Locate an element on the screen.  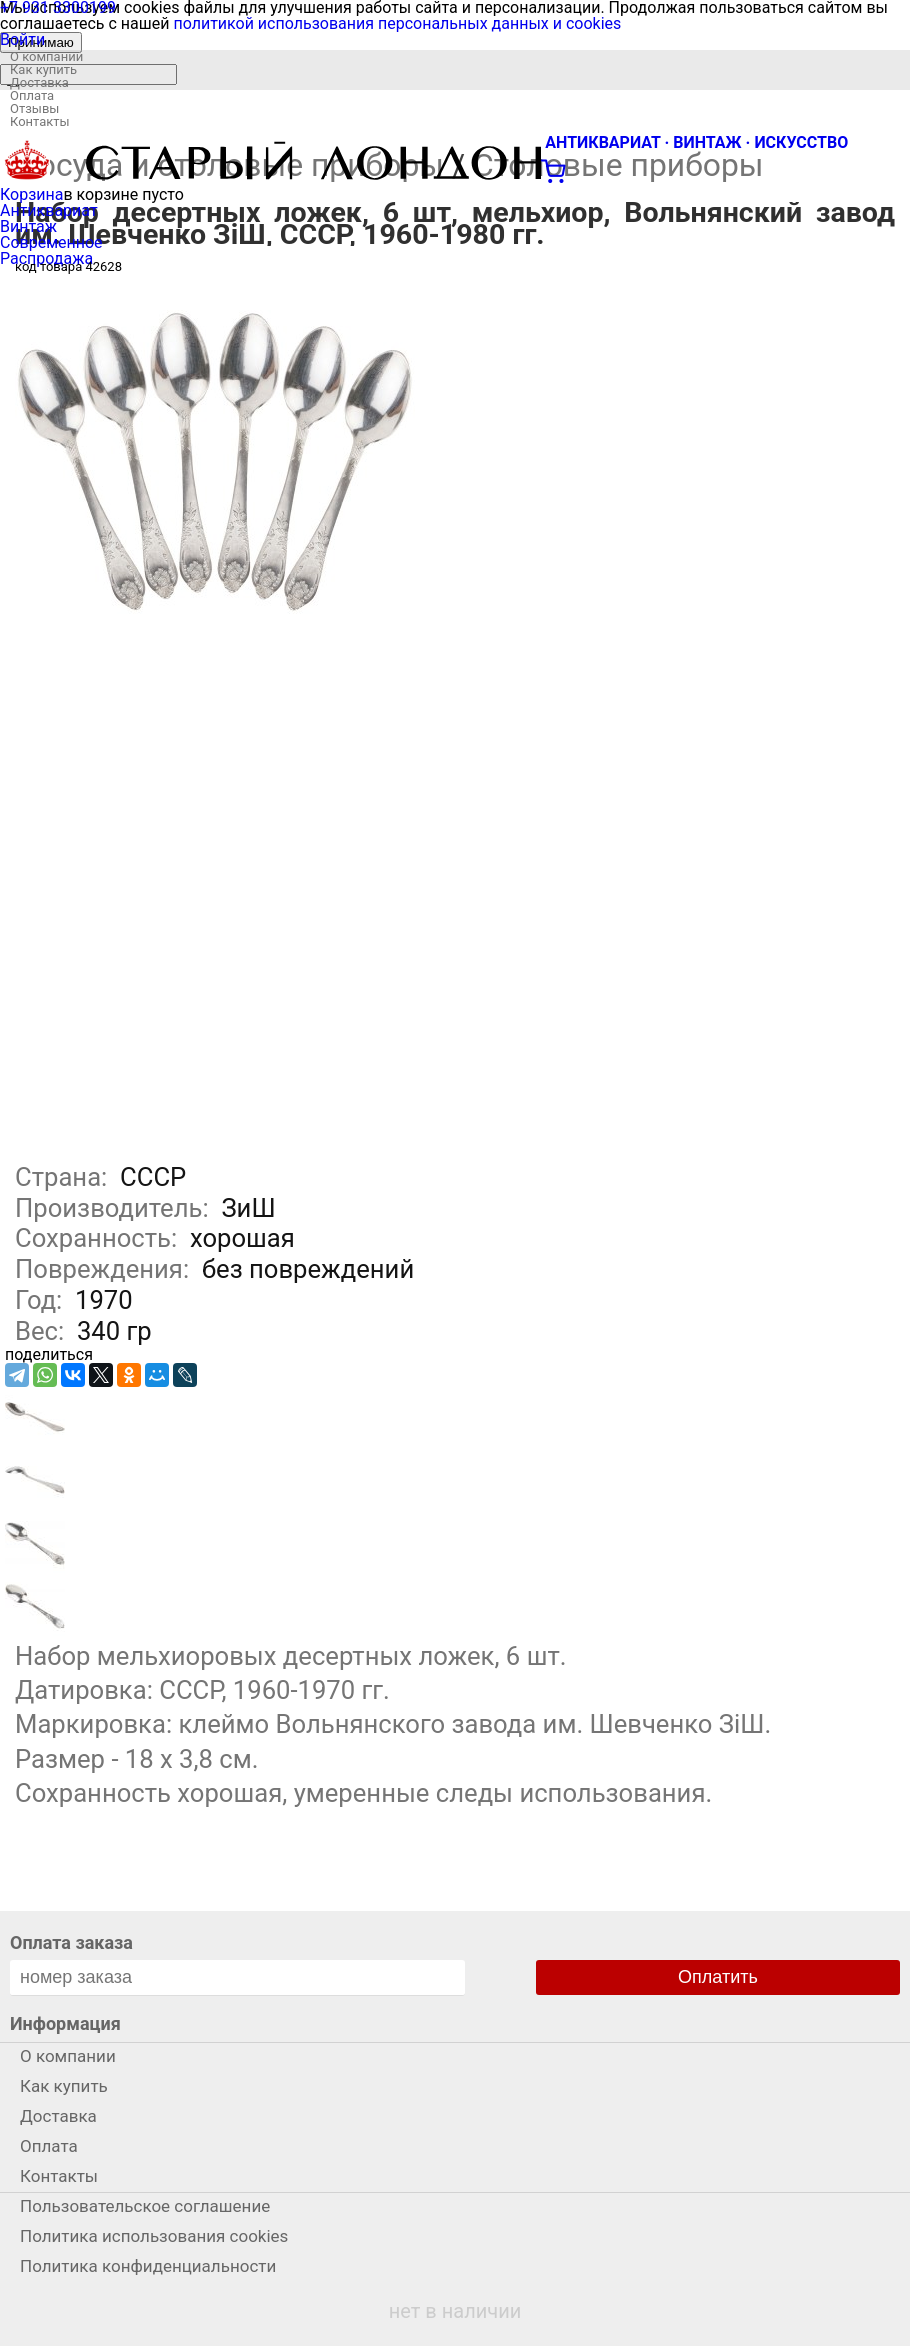
Корзина is located at coordinates (31, 194).